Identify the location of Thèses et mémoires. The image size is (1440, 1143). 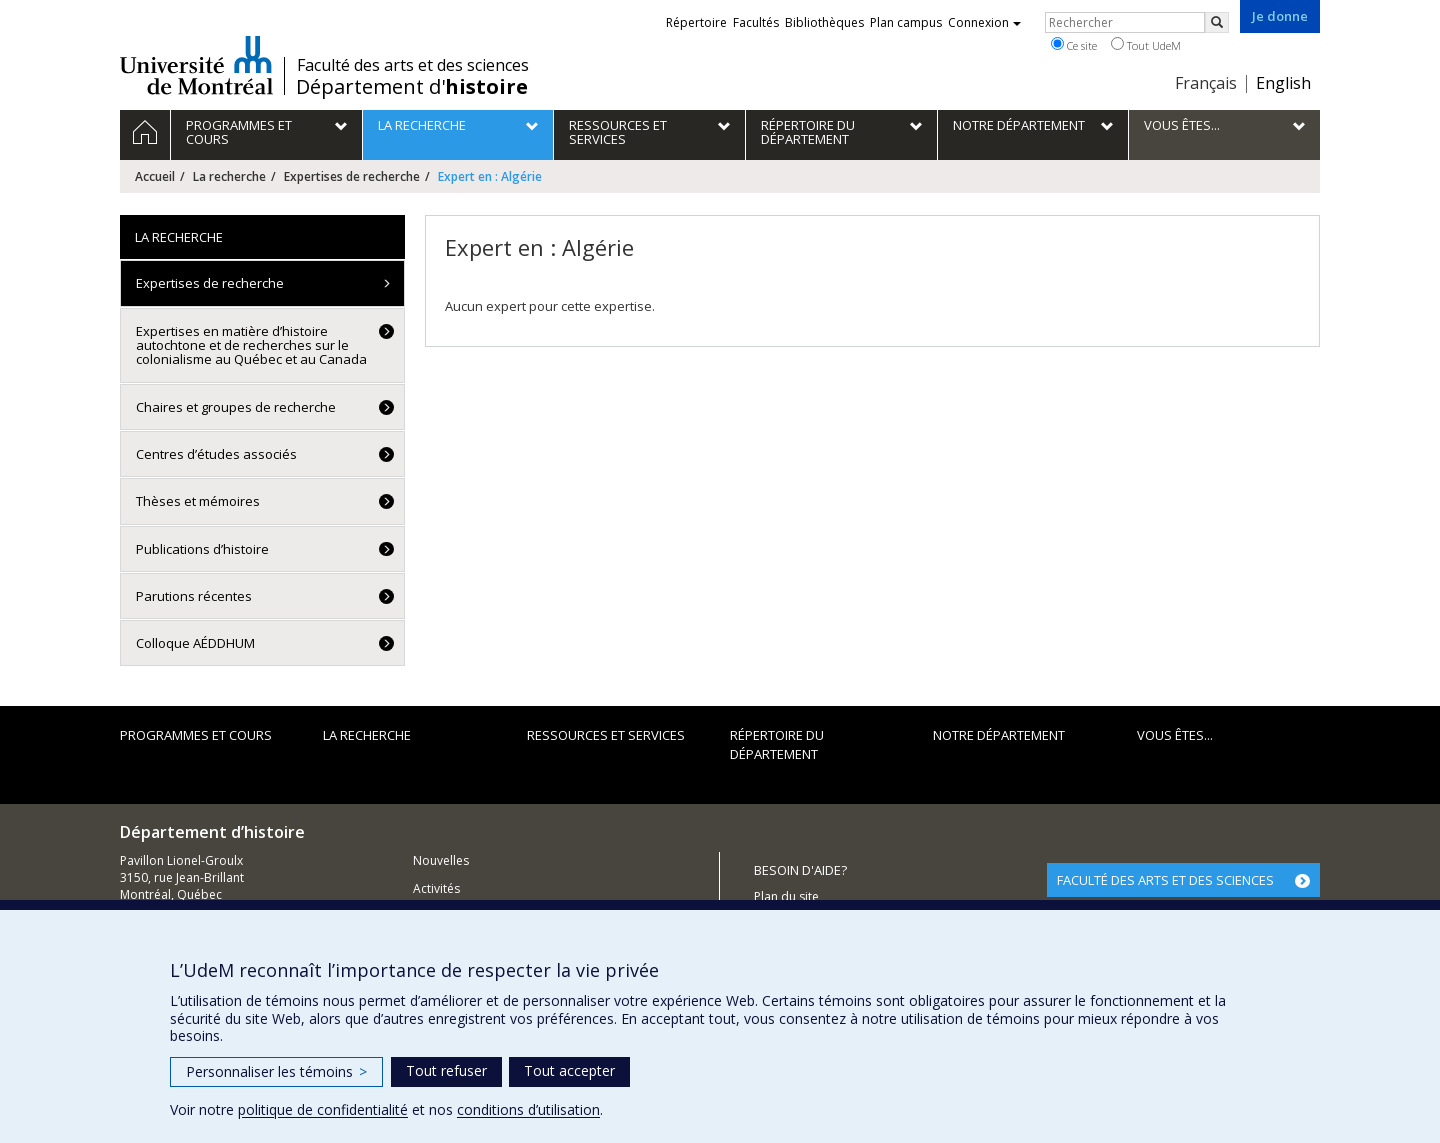
(198, 501).